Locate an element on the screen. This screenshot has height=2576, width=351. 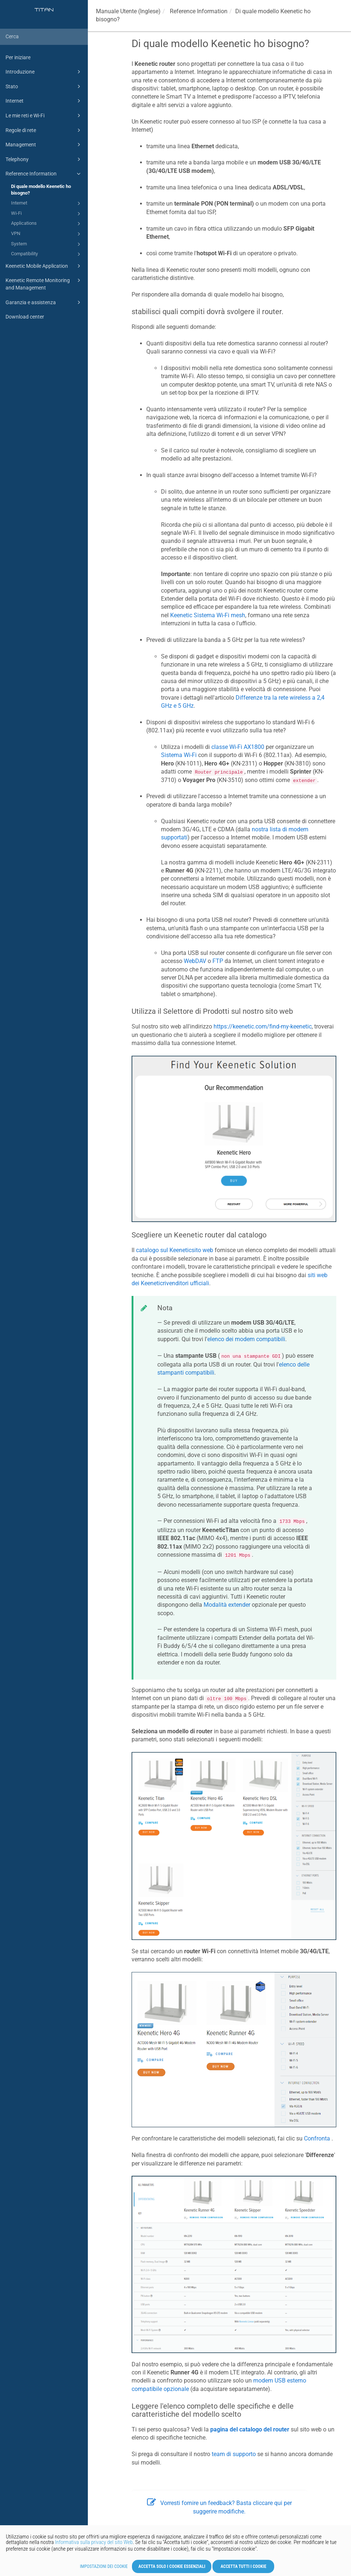
Reference Information is located at coordinates (44, 174).